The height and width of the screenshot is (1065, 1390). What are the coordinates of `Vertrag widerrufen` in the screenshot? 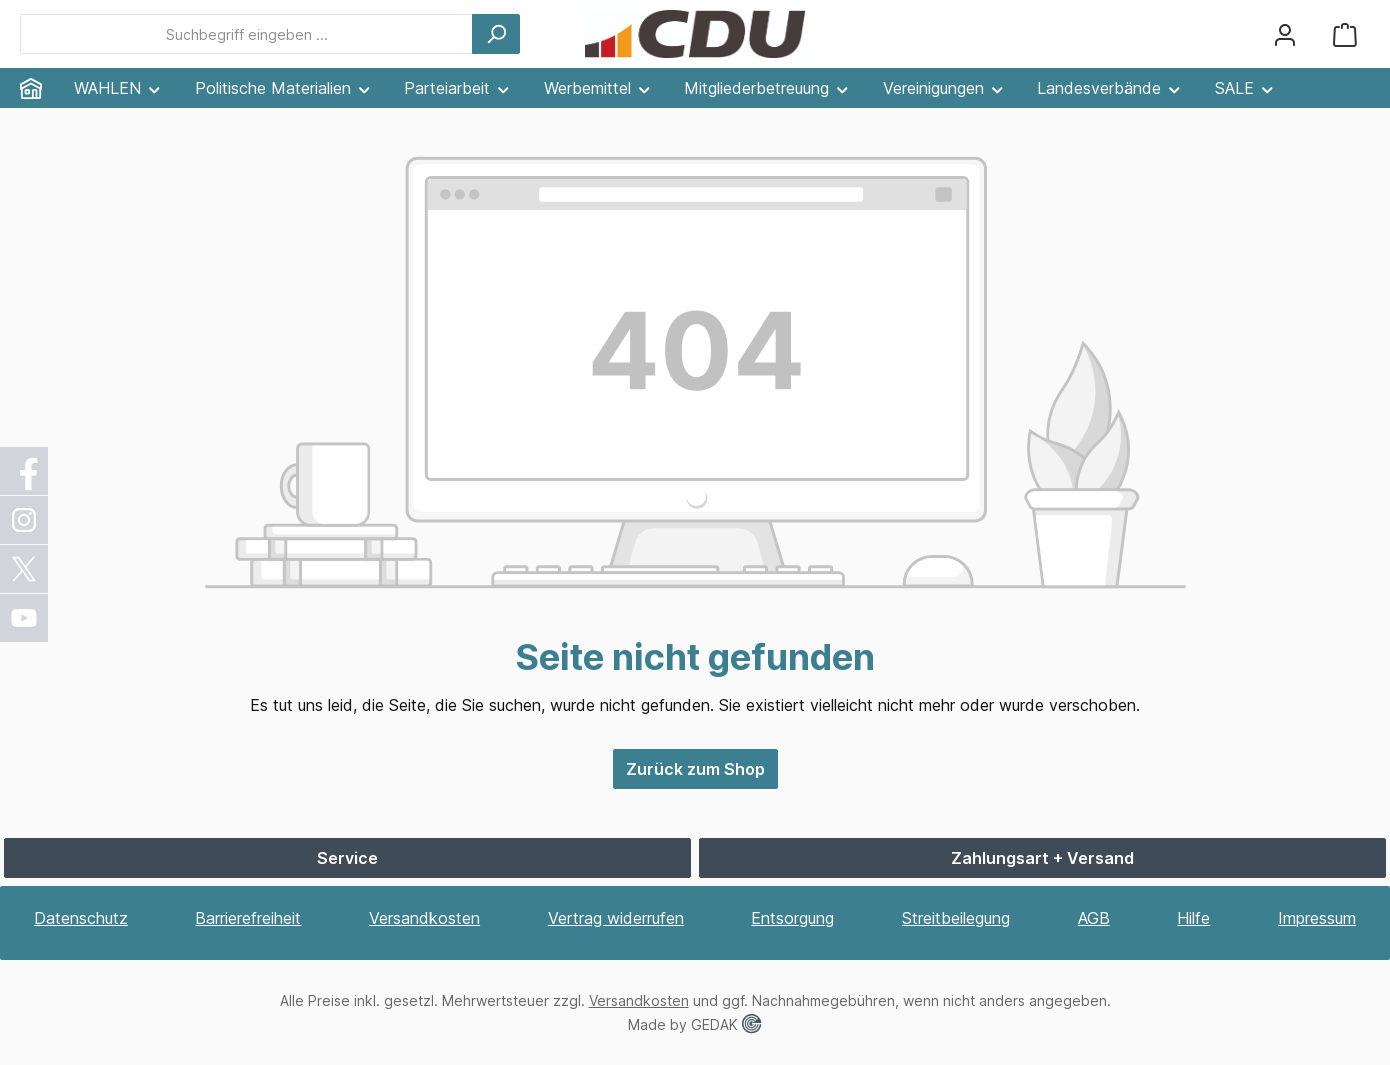 It's located at (616, 918).